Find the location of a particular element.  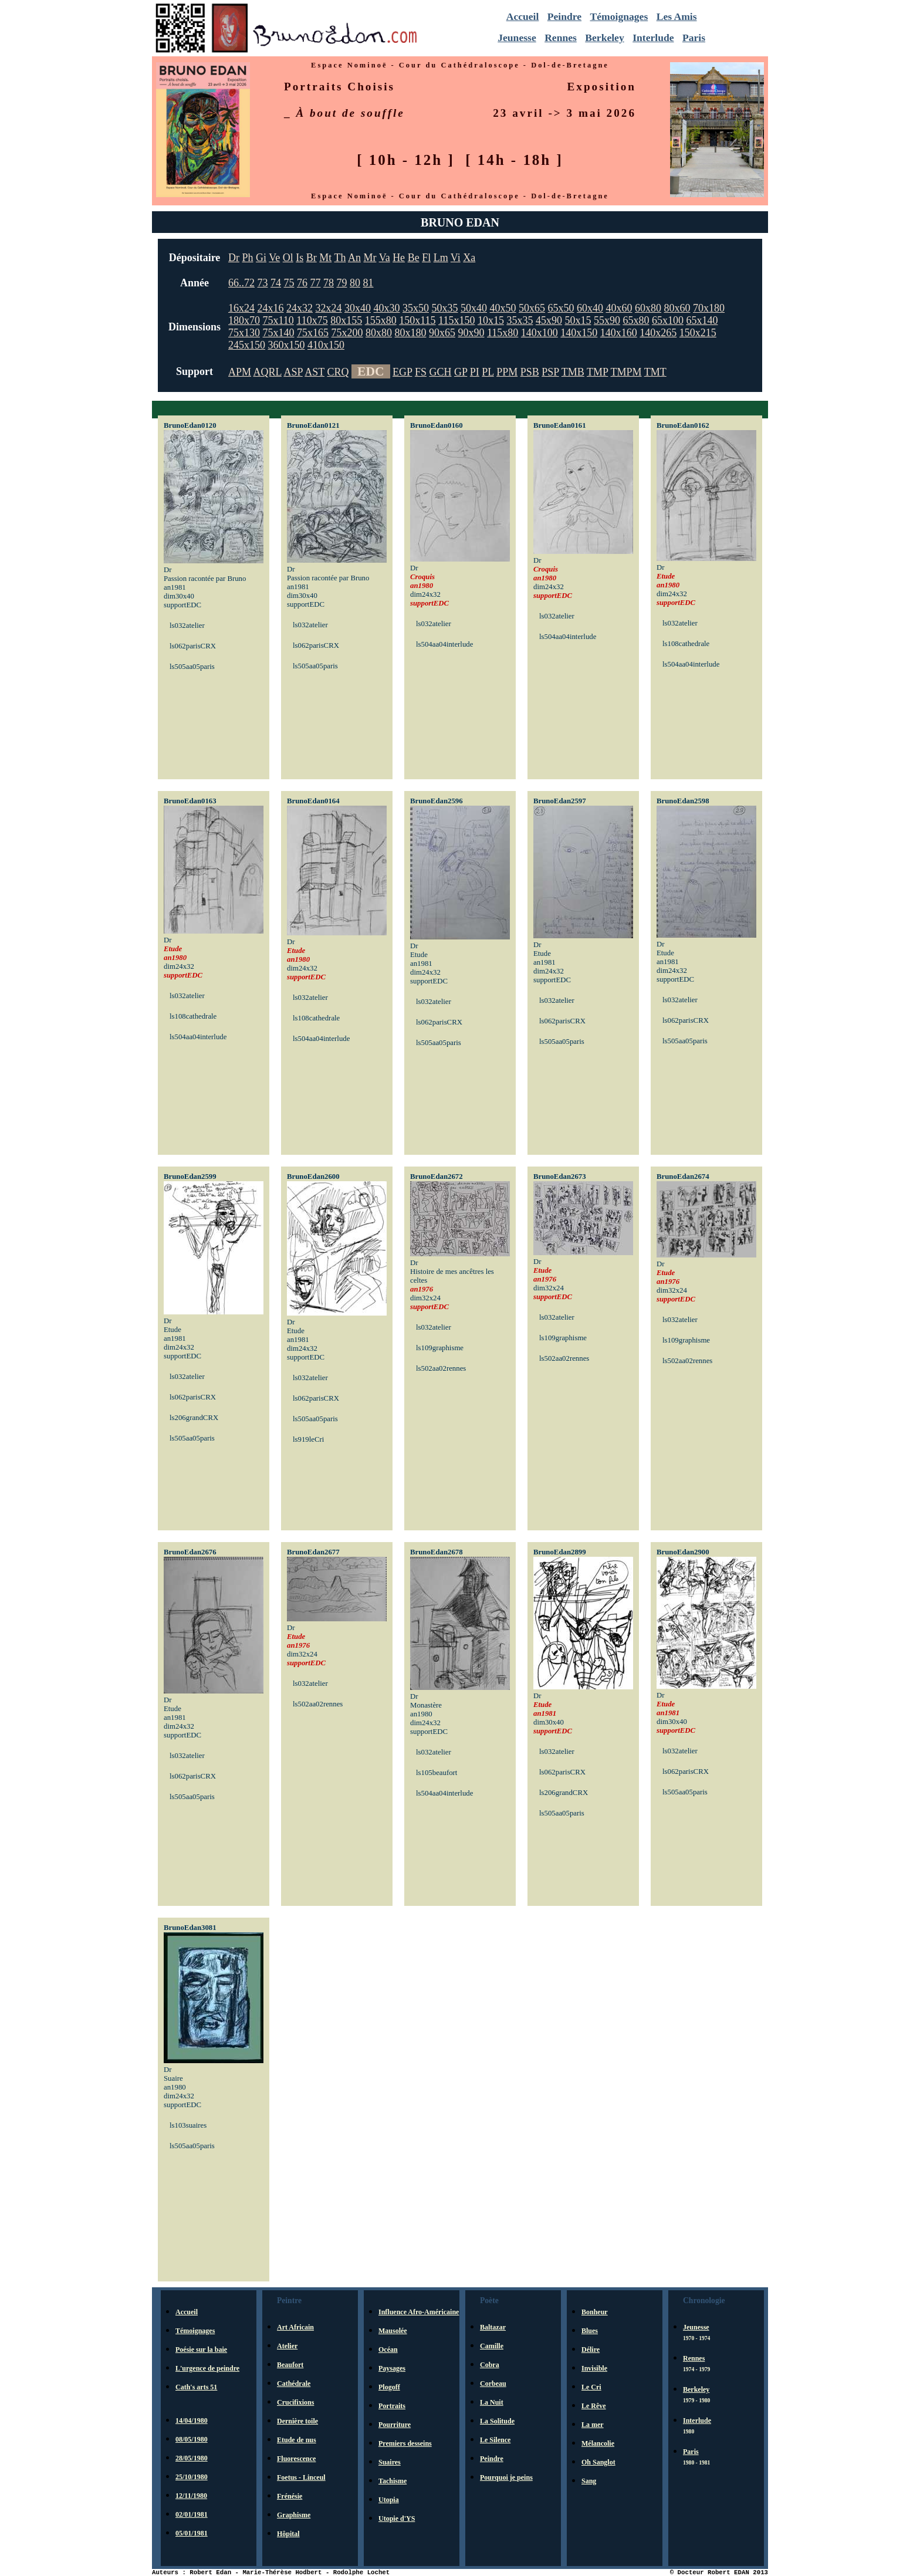

Dernière toile is located at coordinates (297, 2421).